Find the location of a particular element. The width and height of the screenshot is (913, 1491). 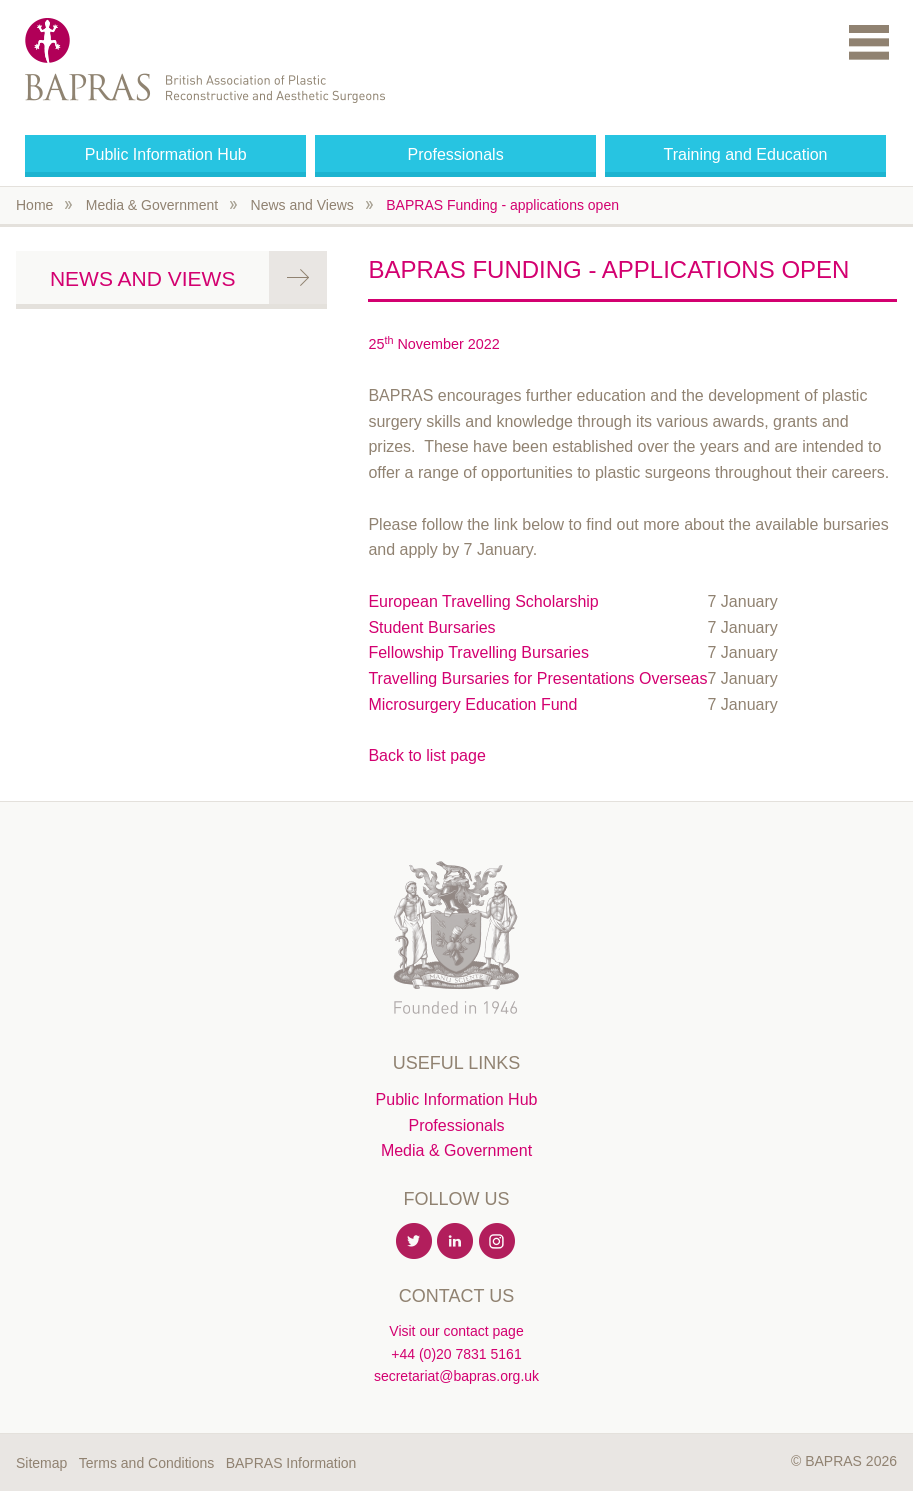

Instagram is located at coordinates (498, 1242).